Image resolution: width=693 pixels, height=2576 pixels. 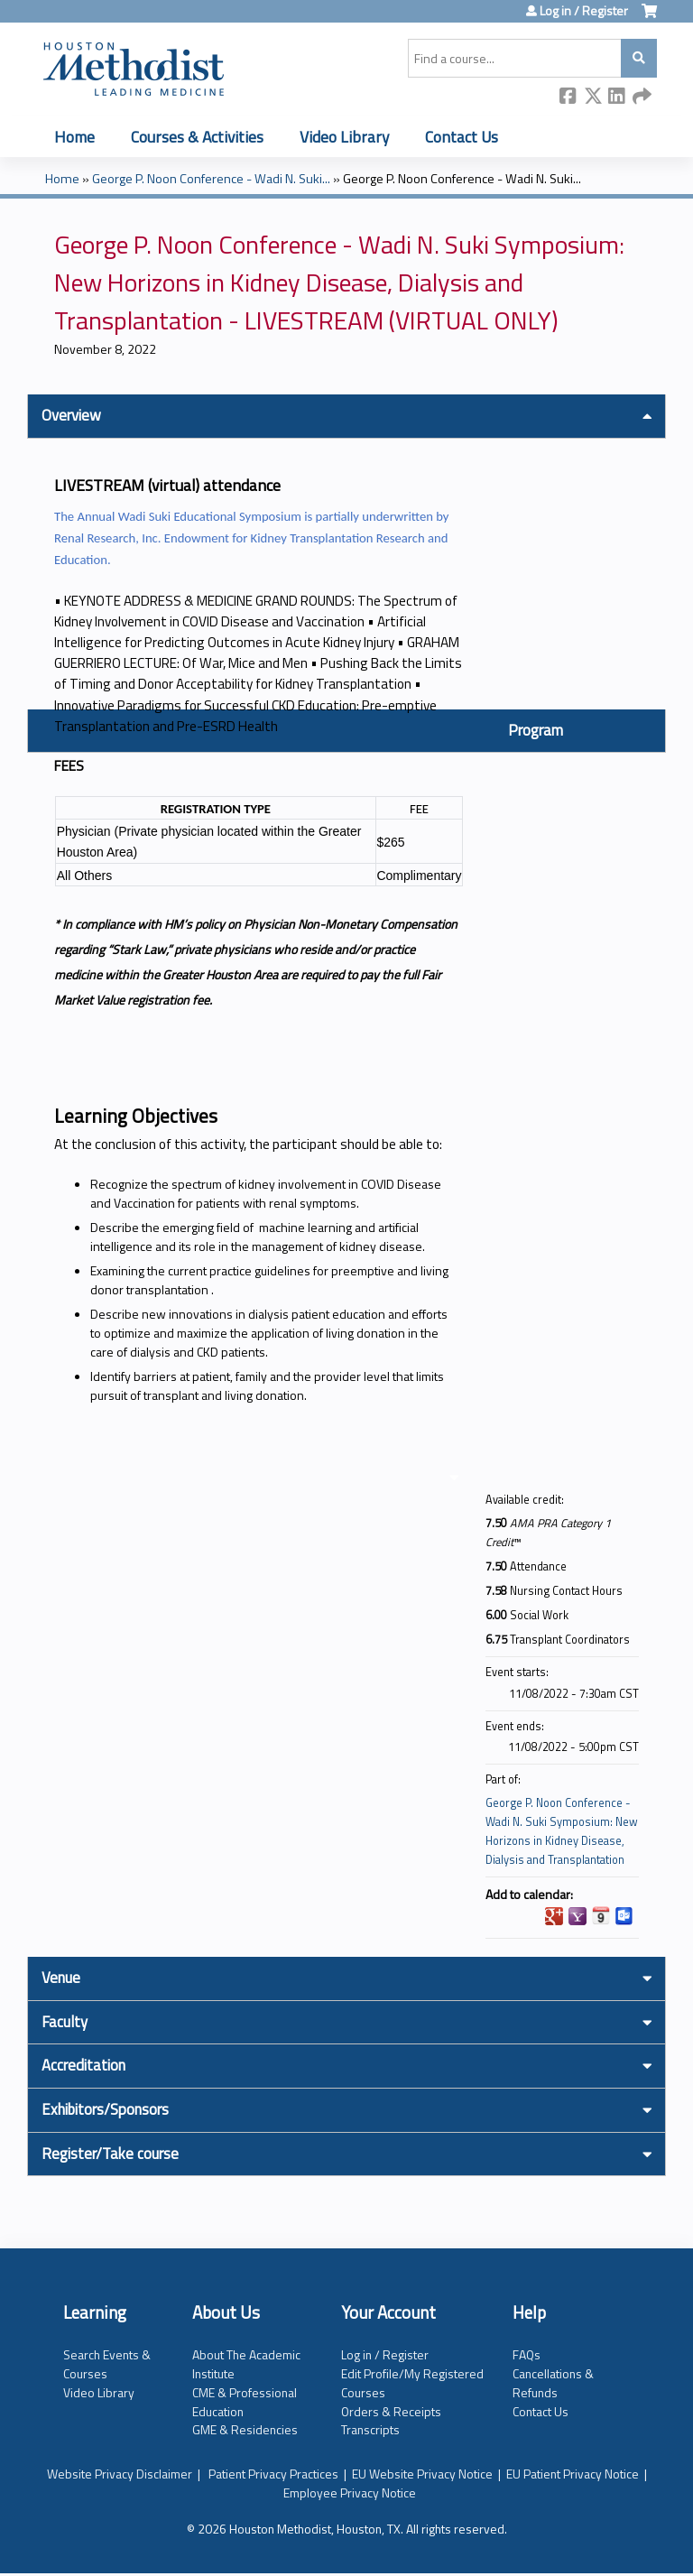 What do you see at coordinates (244, 2402) in the screenshot?
I see `CME & Professional Education` at bounding box center [244, 2402].